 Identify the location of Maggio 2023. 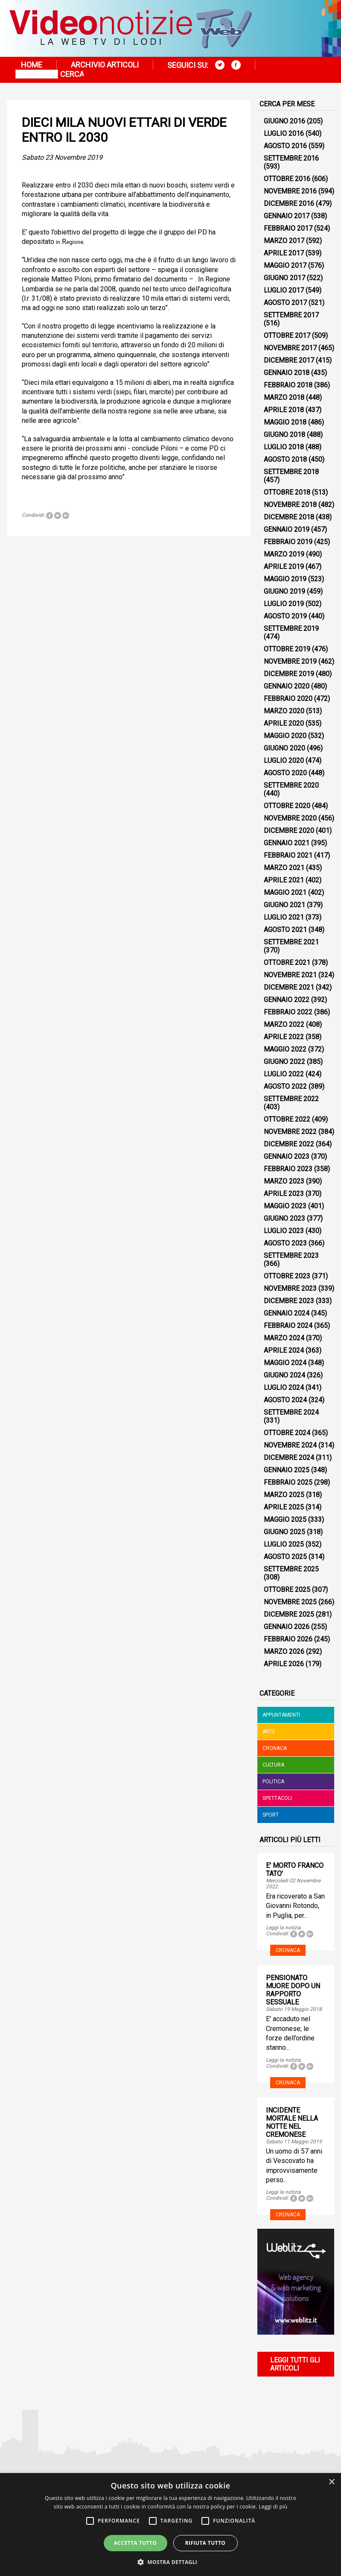
(285, 1206).